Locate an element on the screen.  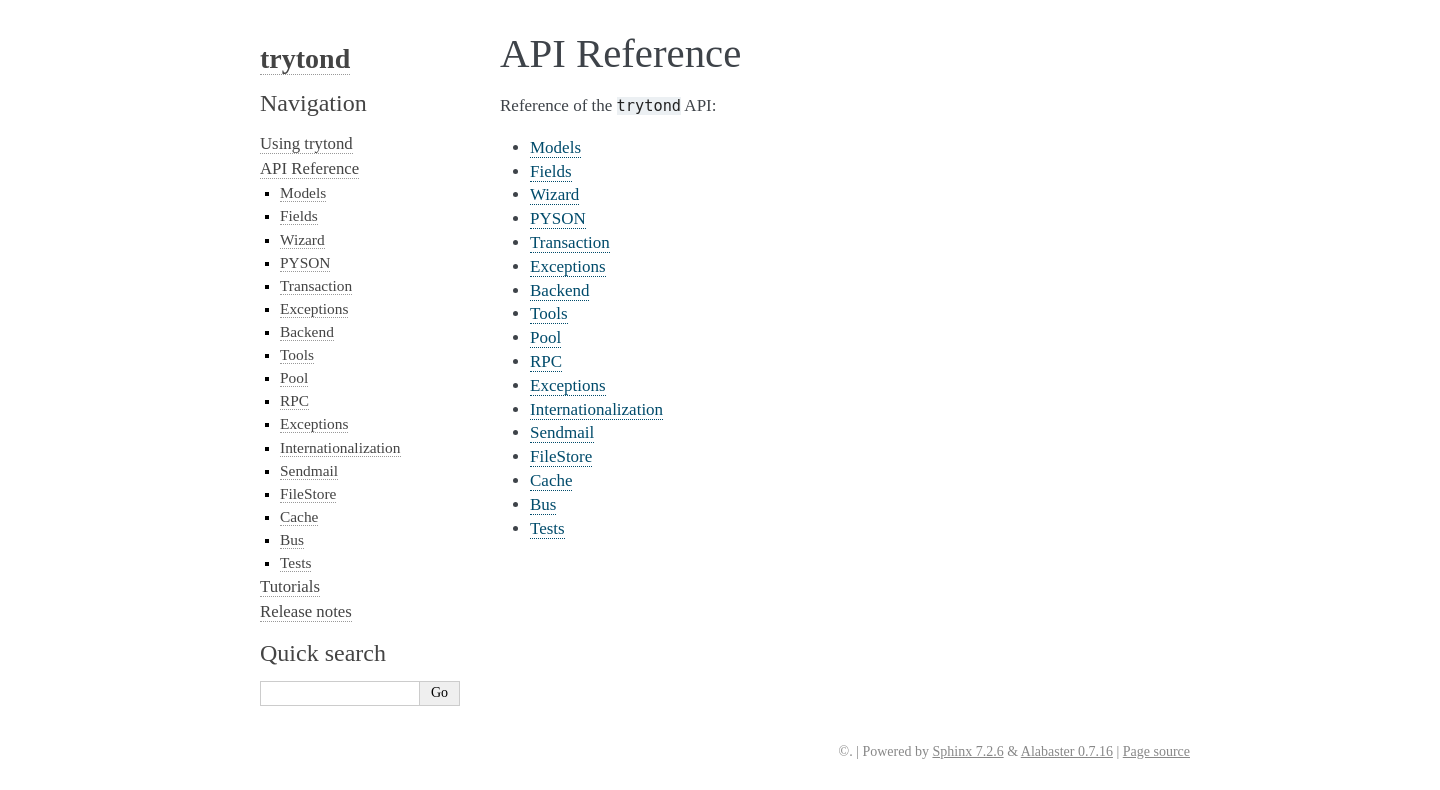
Exceptions is located at coordinates (568, 266).